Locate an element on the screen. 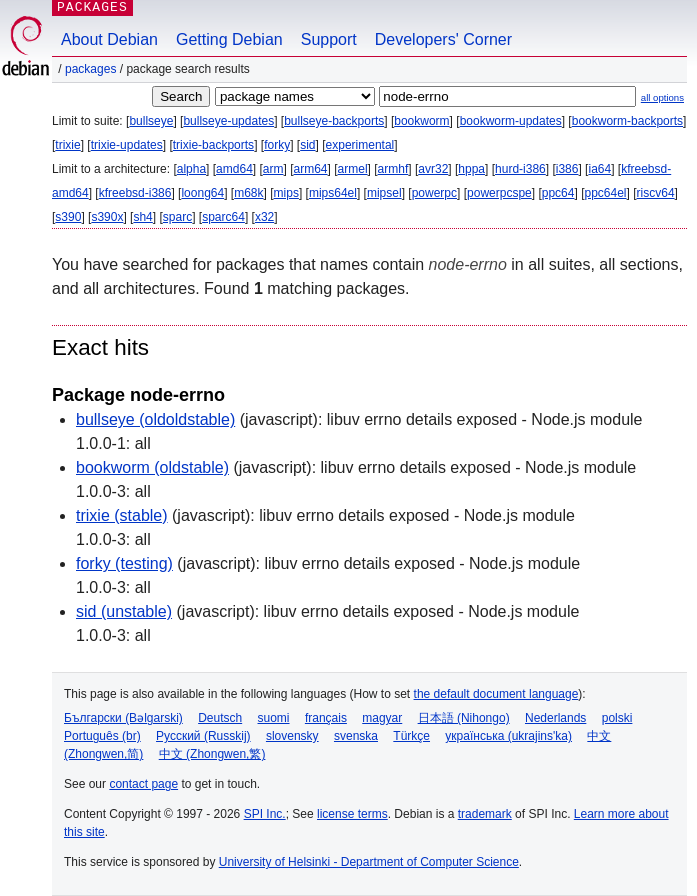  українська (ukrajins'ka) is located at coordinates (508, 736).